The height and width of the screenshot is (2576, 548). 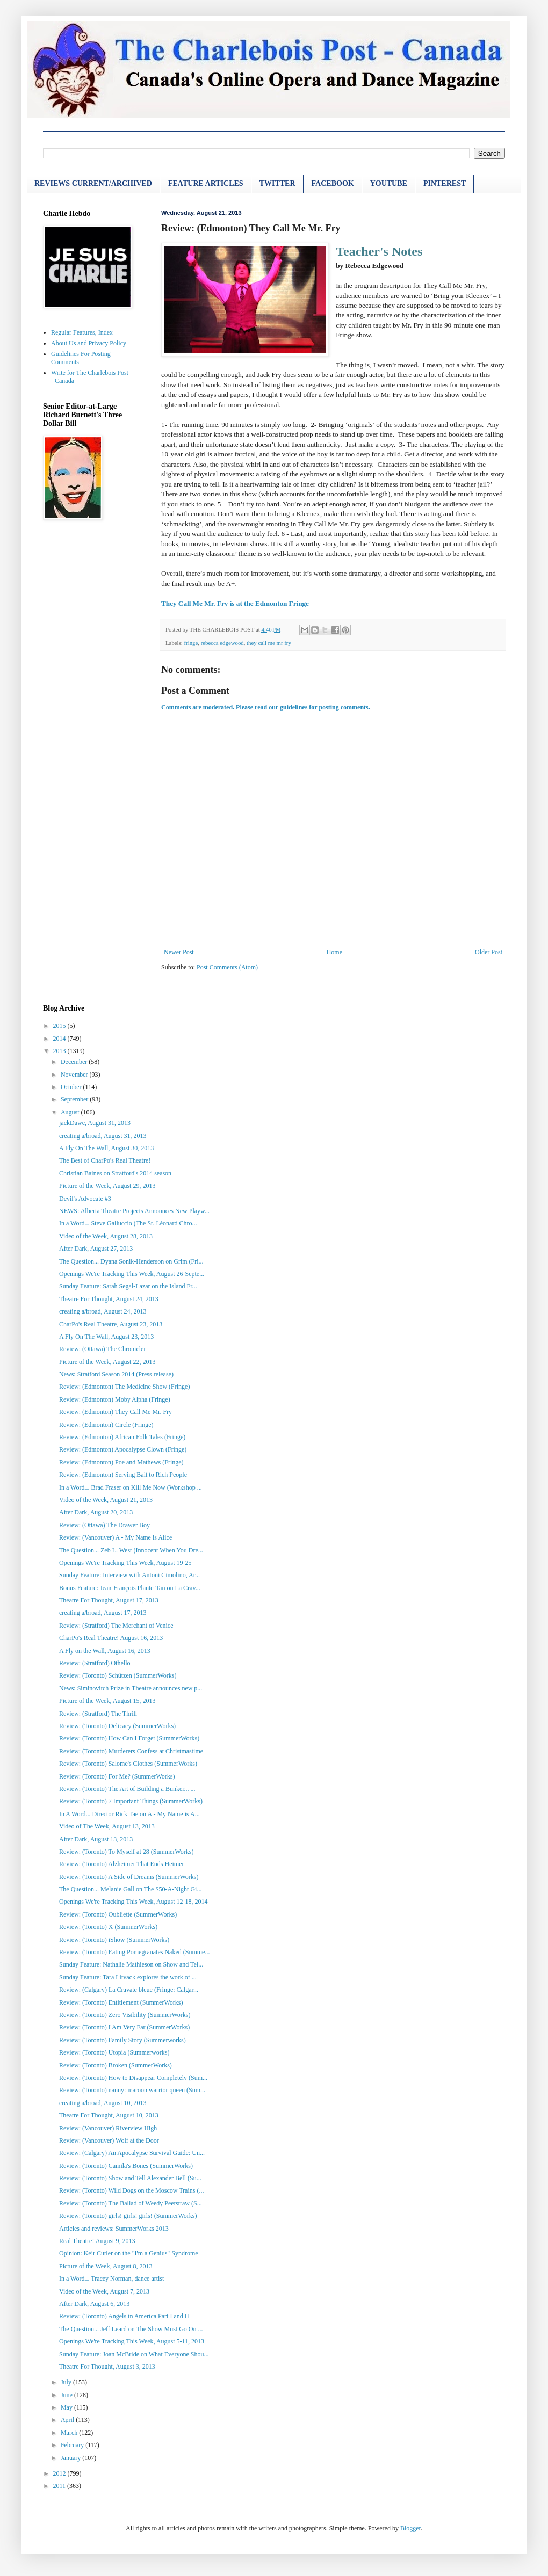 What do you see at coordinates (130, 1688) in the screenshot?
I see `News: Siminovitch Prize in Theatre announces new p...` at bounding box center [130, 1688].